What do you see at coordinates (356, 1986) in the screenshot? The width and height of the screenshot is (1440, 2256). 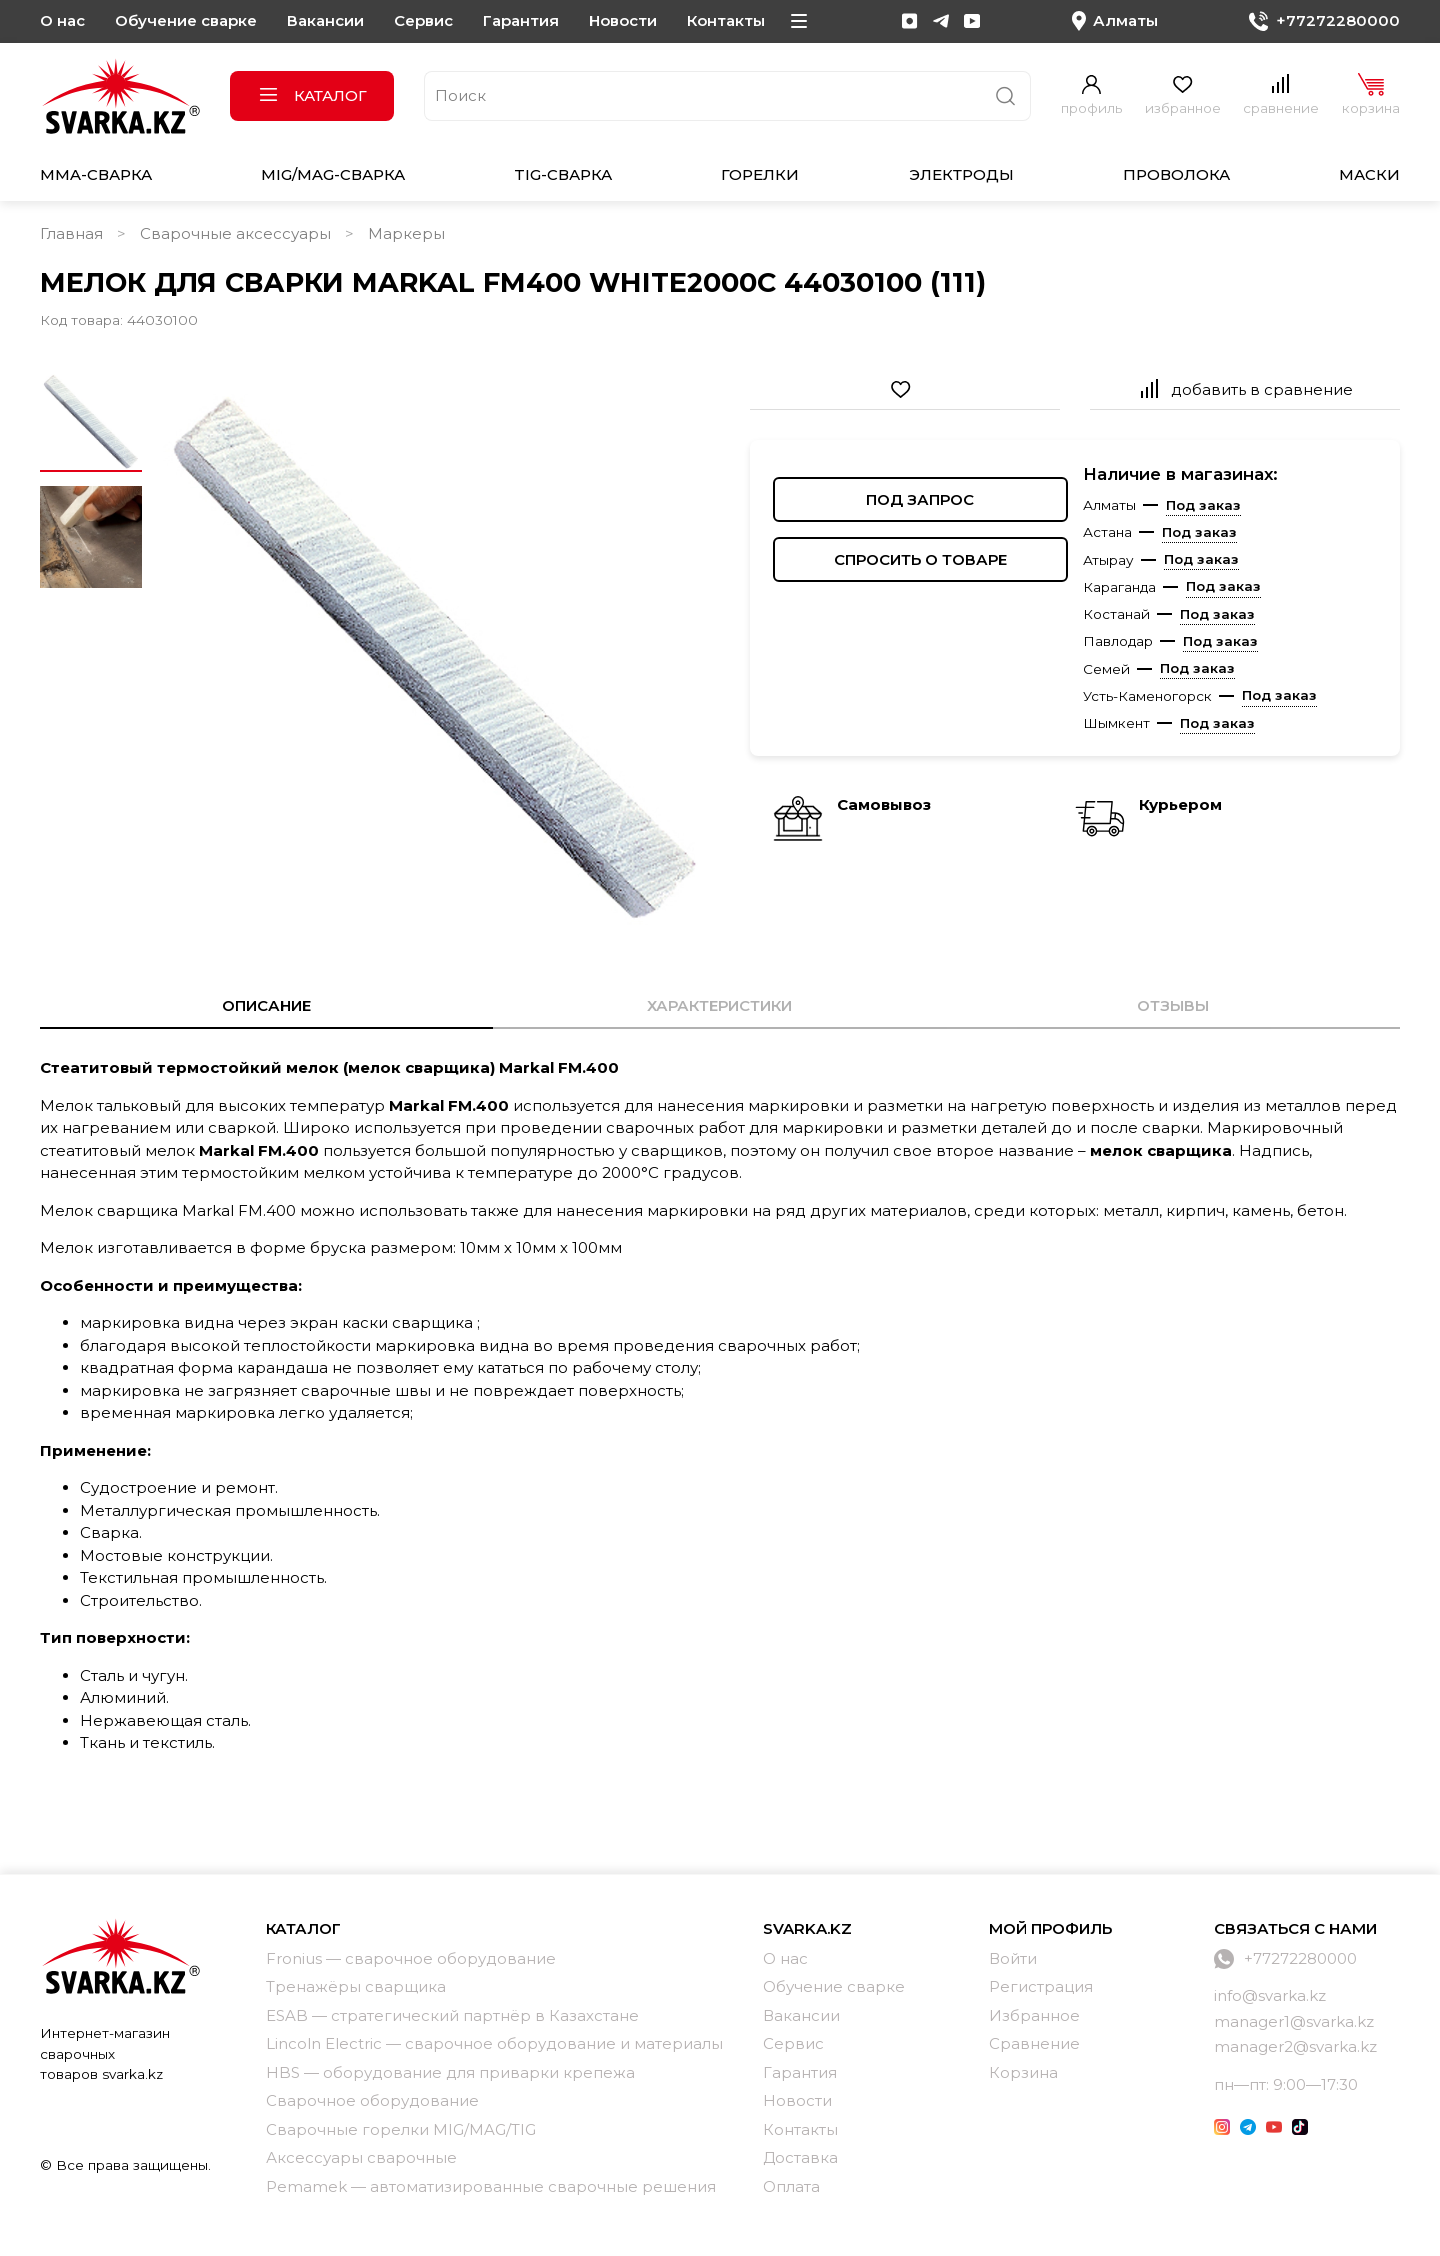 I see `Тренажёры сварщика` at bounding box center [356, 1986].